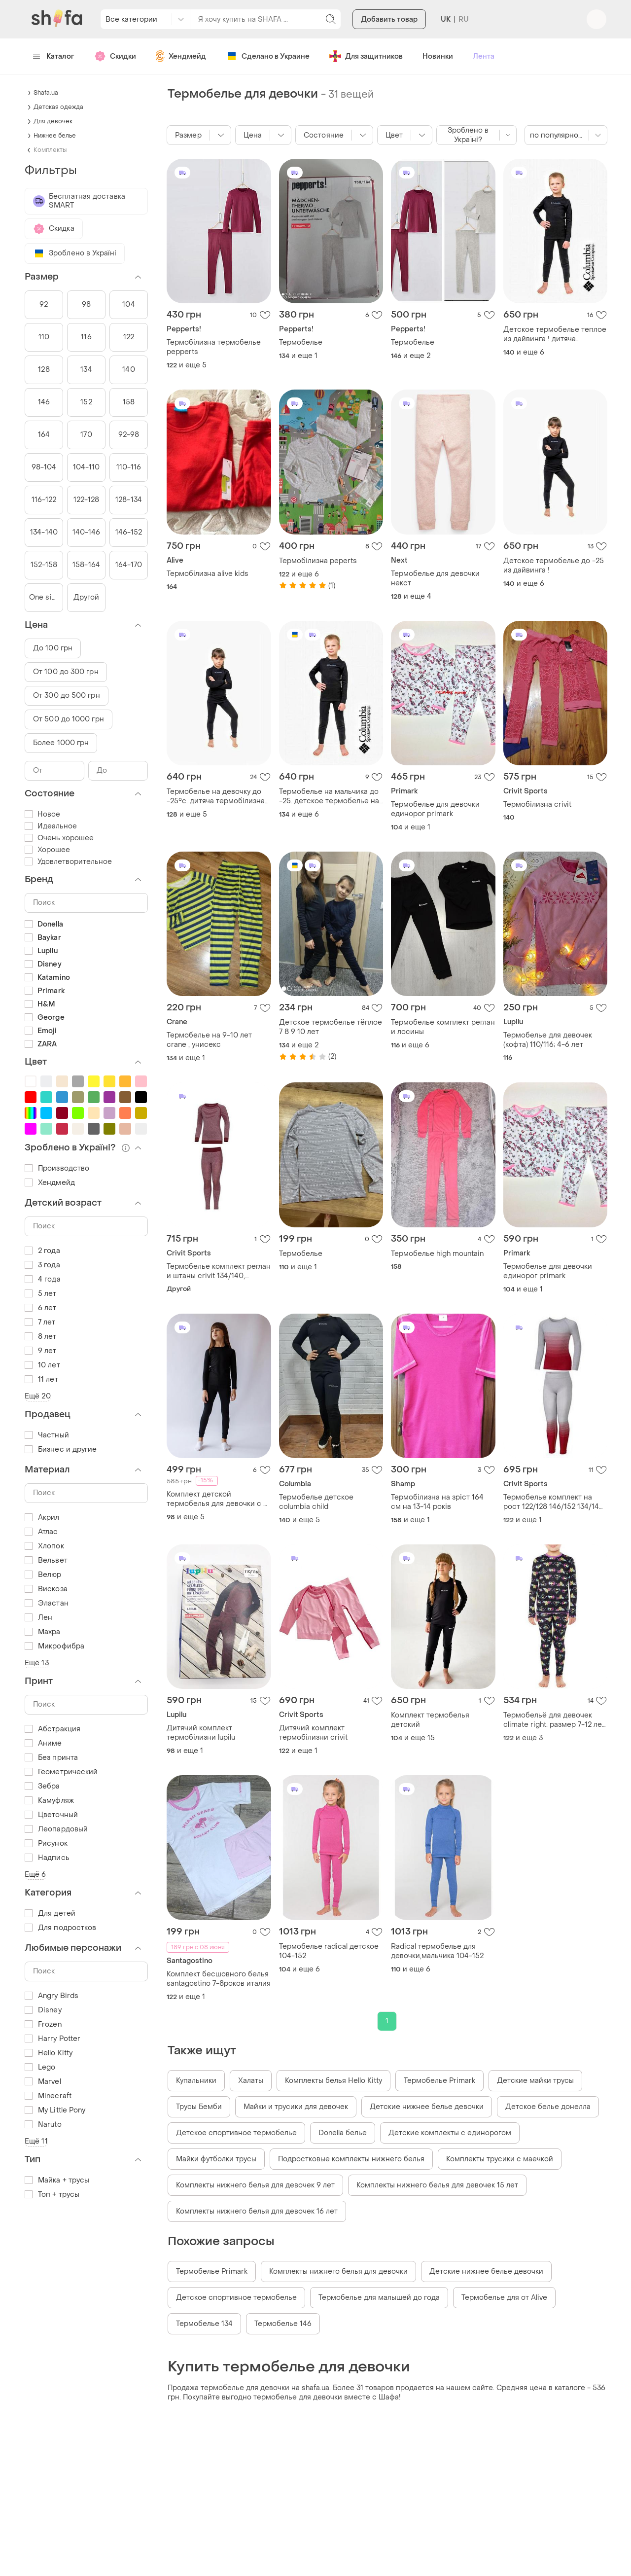  I want to click on Hello Kitty, so click(48, 2053).